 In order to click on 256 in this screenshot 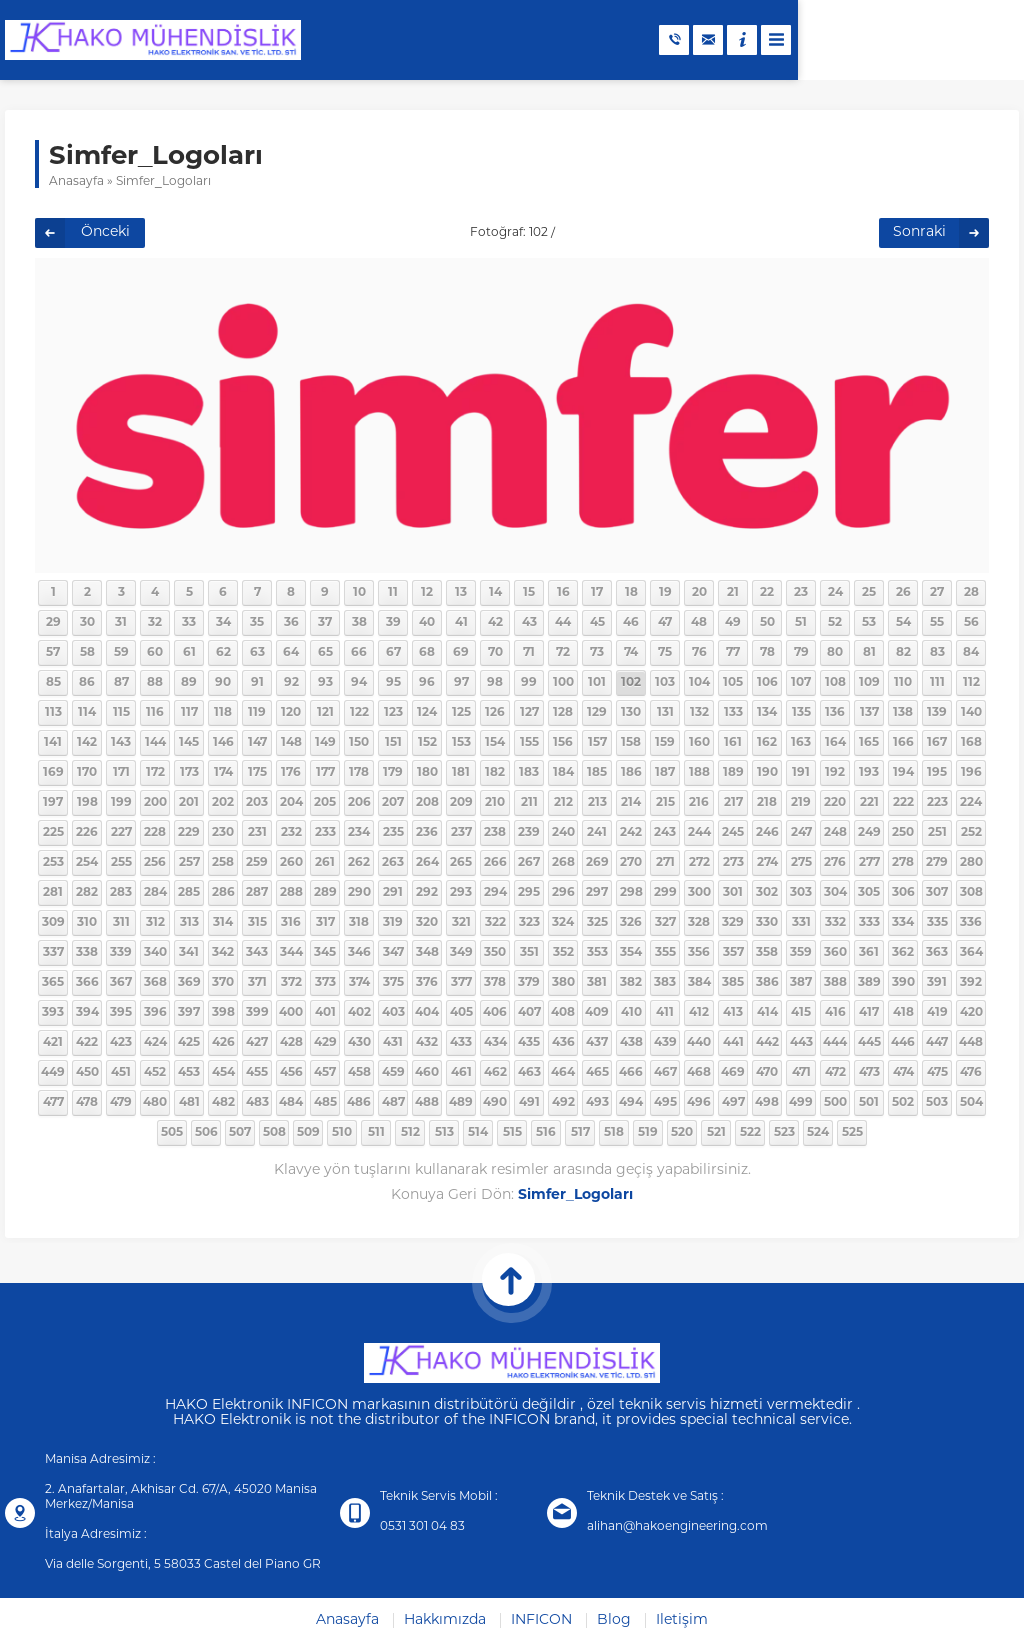, I will do `click(155, 863)`.